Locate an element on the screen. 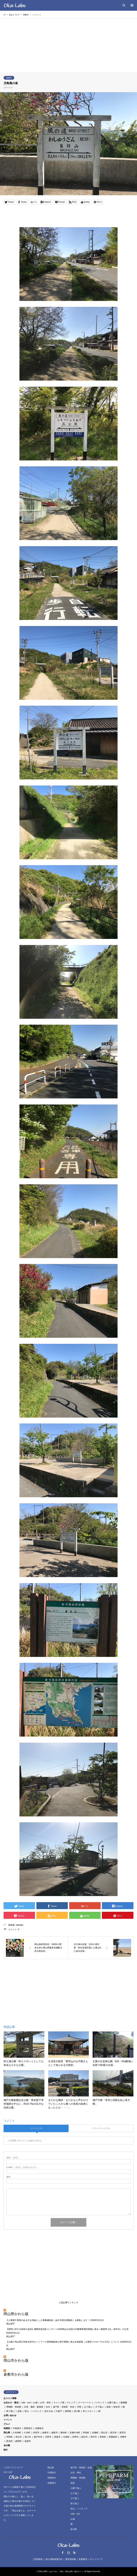  浅口市 is located at coordinates (27, 2437).